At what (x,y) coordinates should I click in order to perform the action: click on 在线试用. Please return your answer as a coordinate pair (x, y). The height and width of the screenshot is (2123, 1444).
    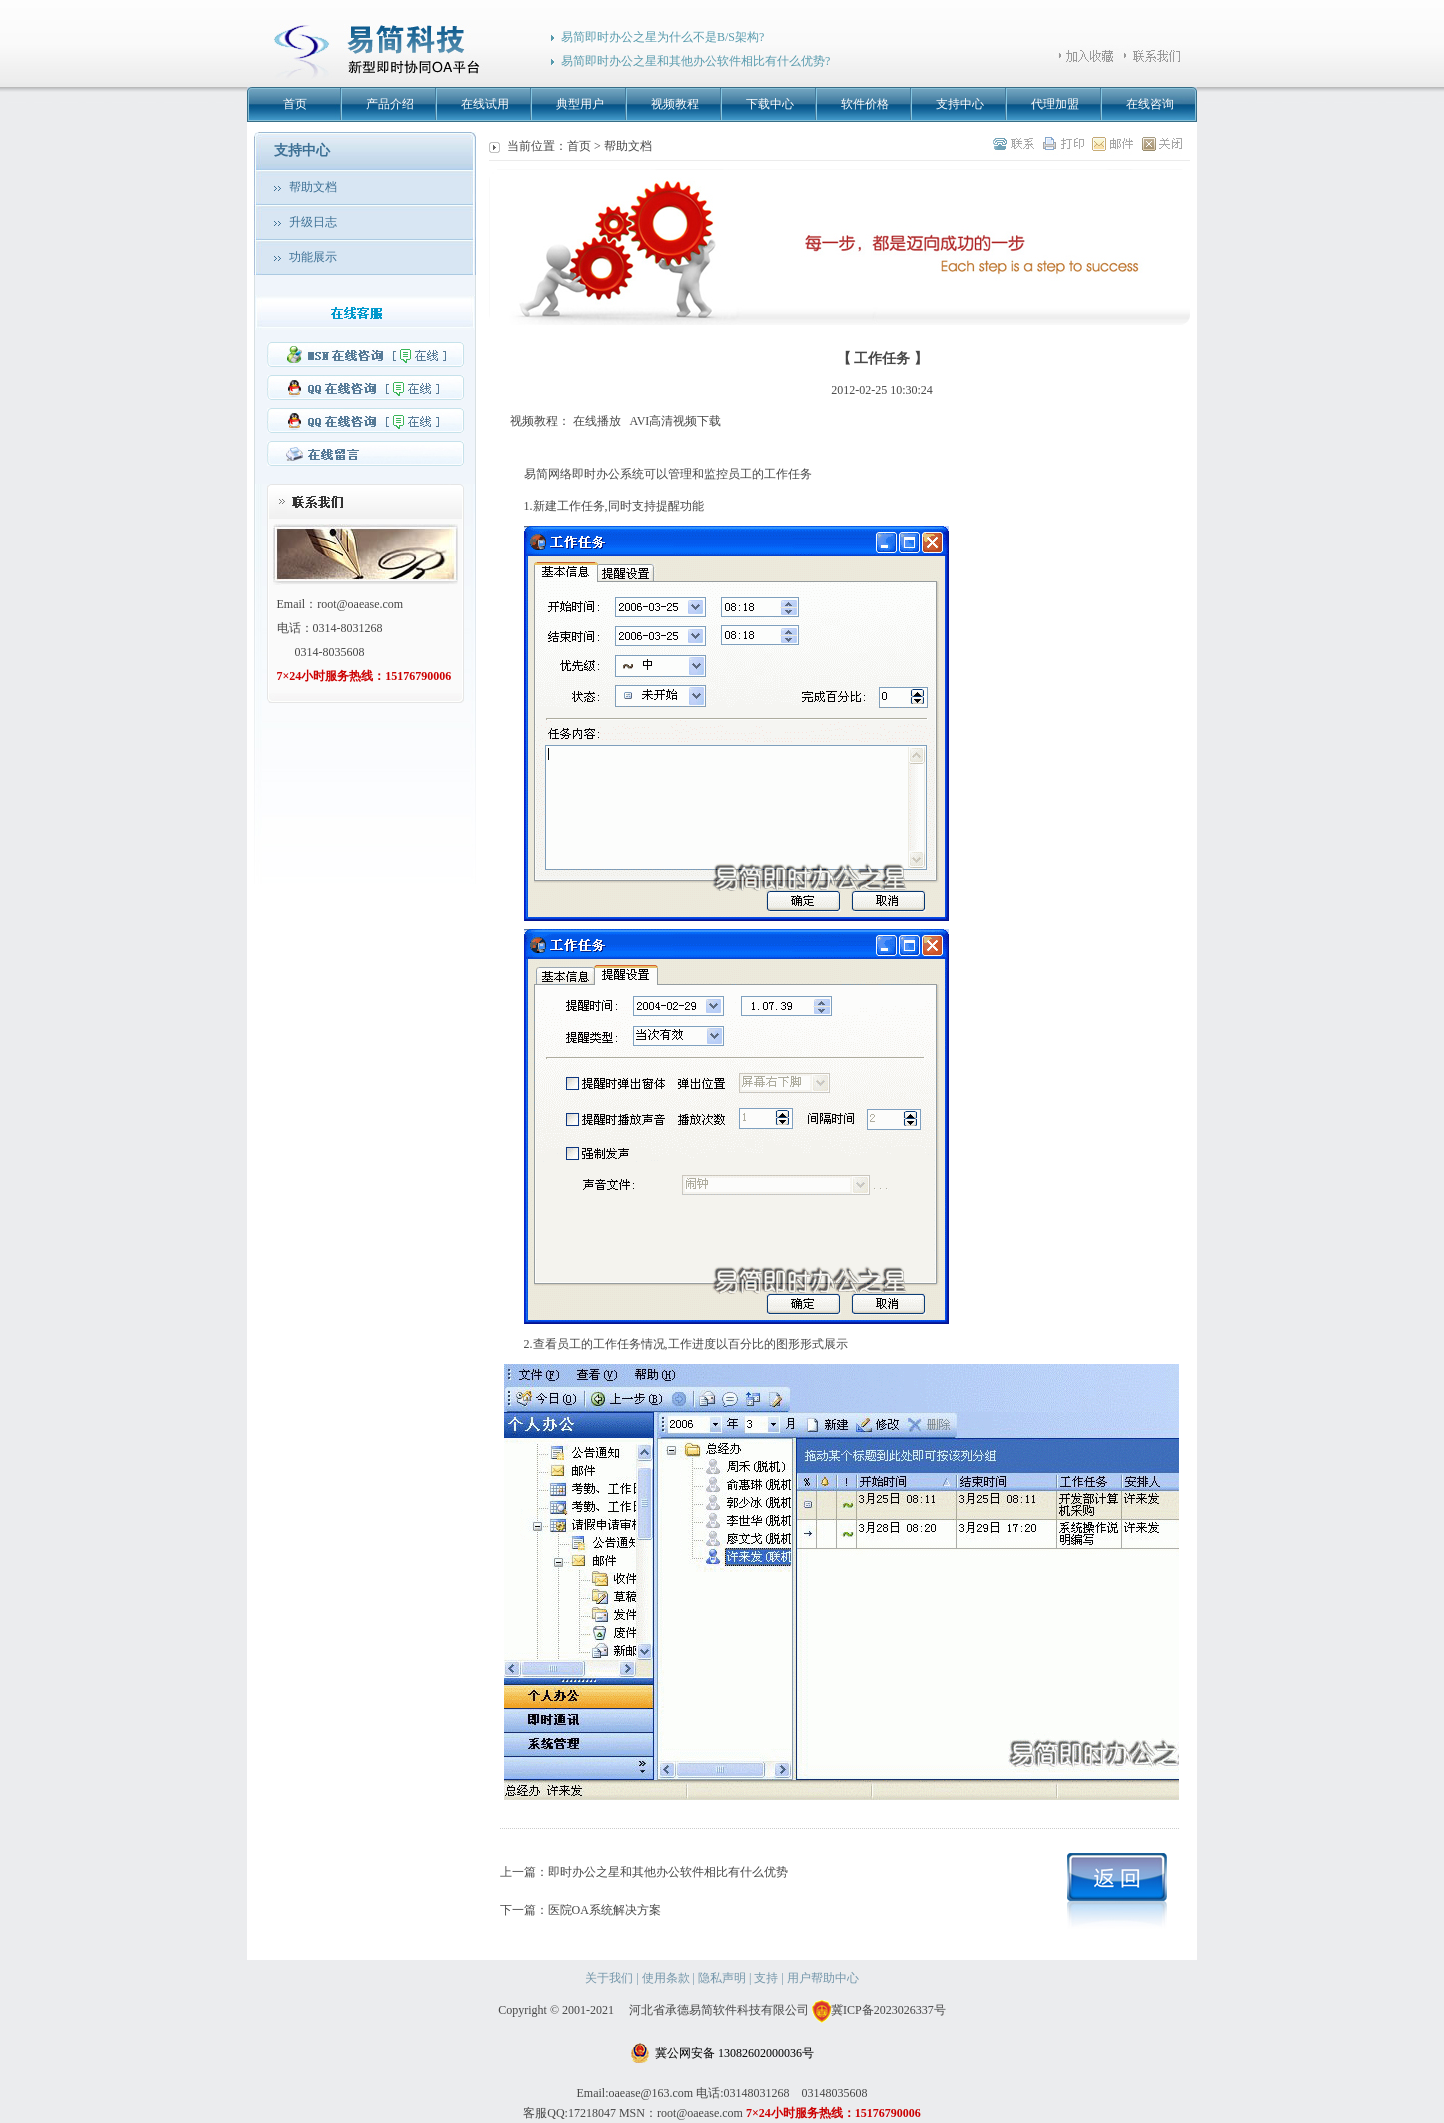
    Looking at the image, I should click on (485, 104).